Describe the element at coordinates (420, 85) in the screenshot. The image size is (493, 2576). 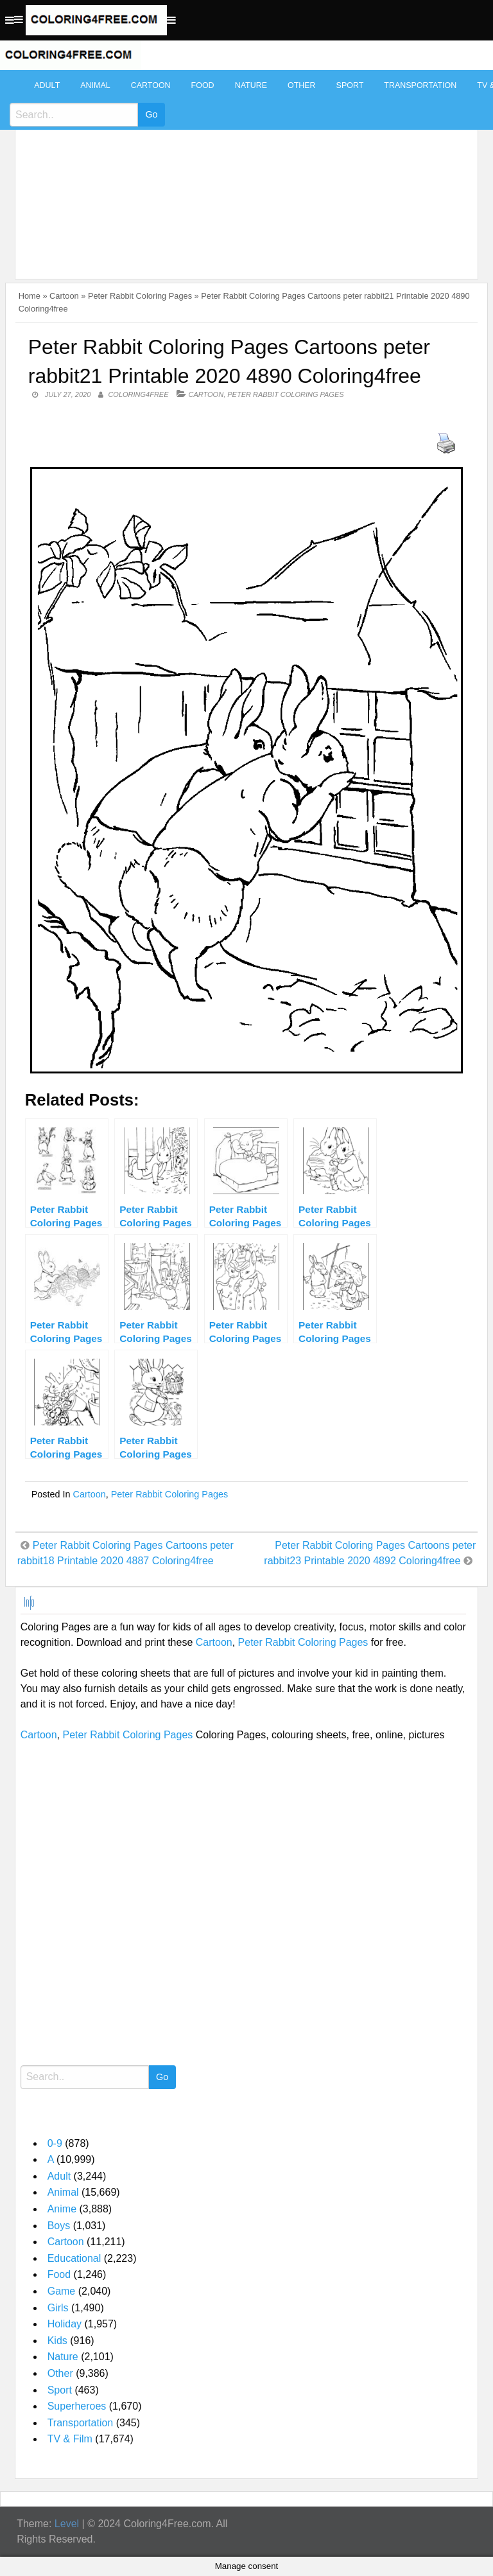
I see `Transportation` at that location.